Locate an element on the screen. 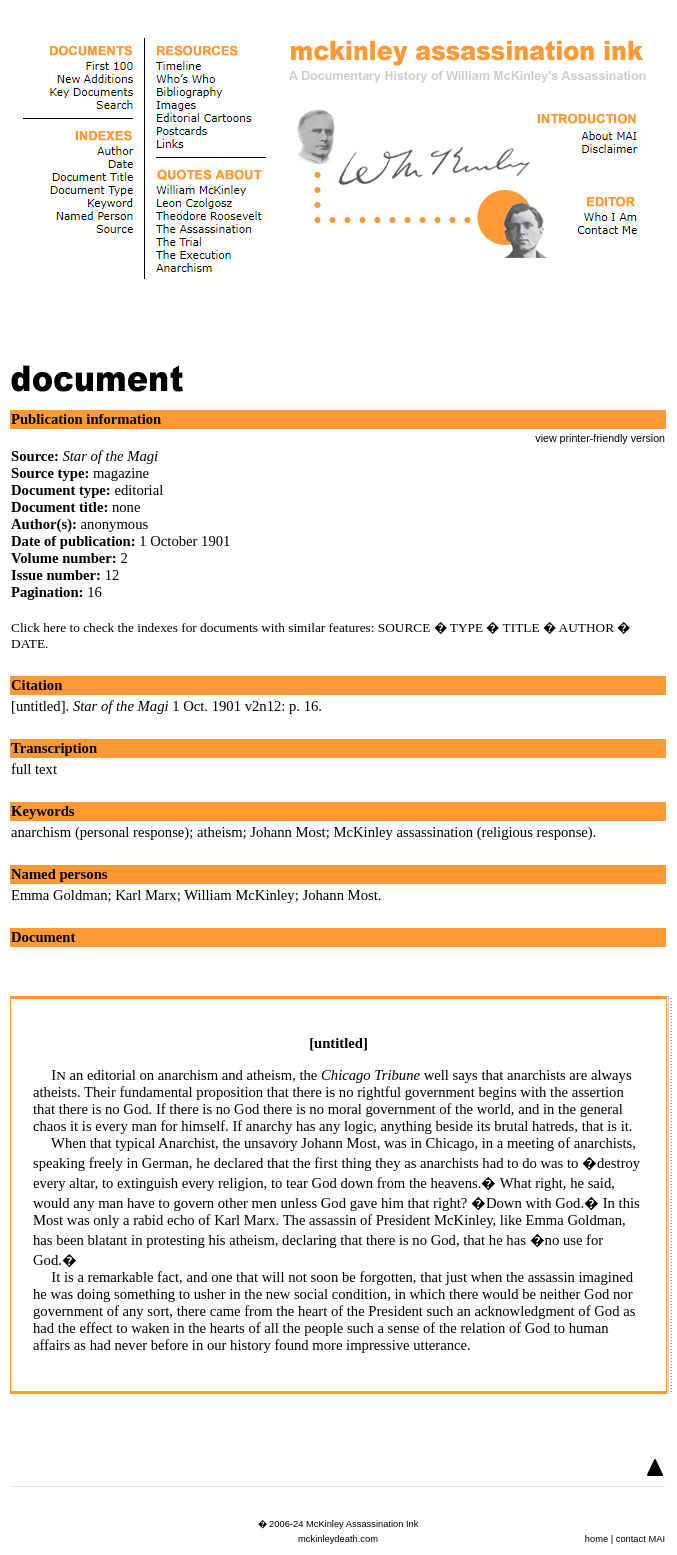 The width and height of the screenshot is (677, 1555). SOURCE is located at coordinates (404, 627).